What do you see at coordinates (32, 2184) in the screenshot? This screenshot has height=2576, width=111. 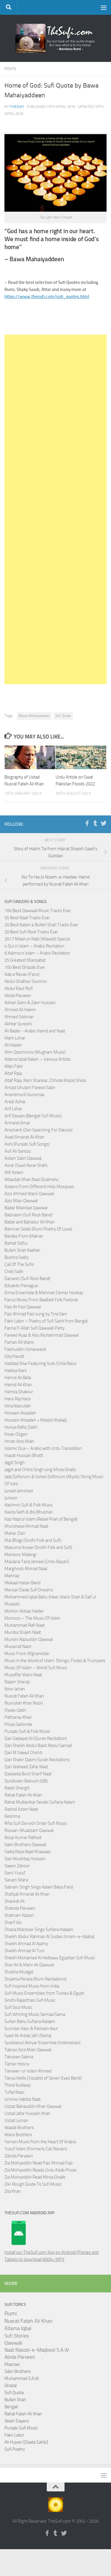 I see `Zikr Rough Guide To Sufi Music` at bounding box center [32, 2184].